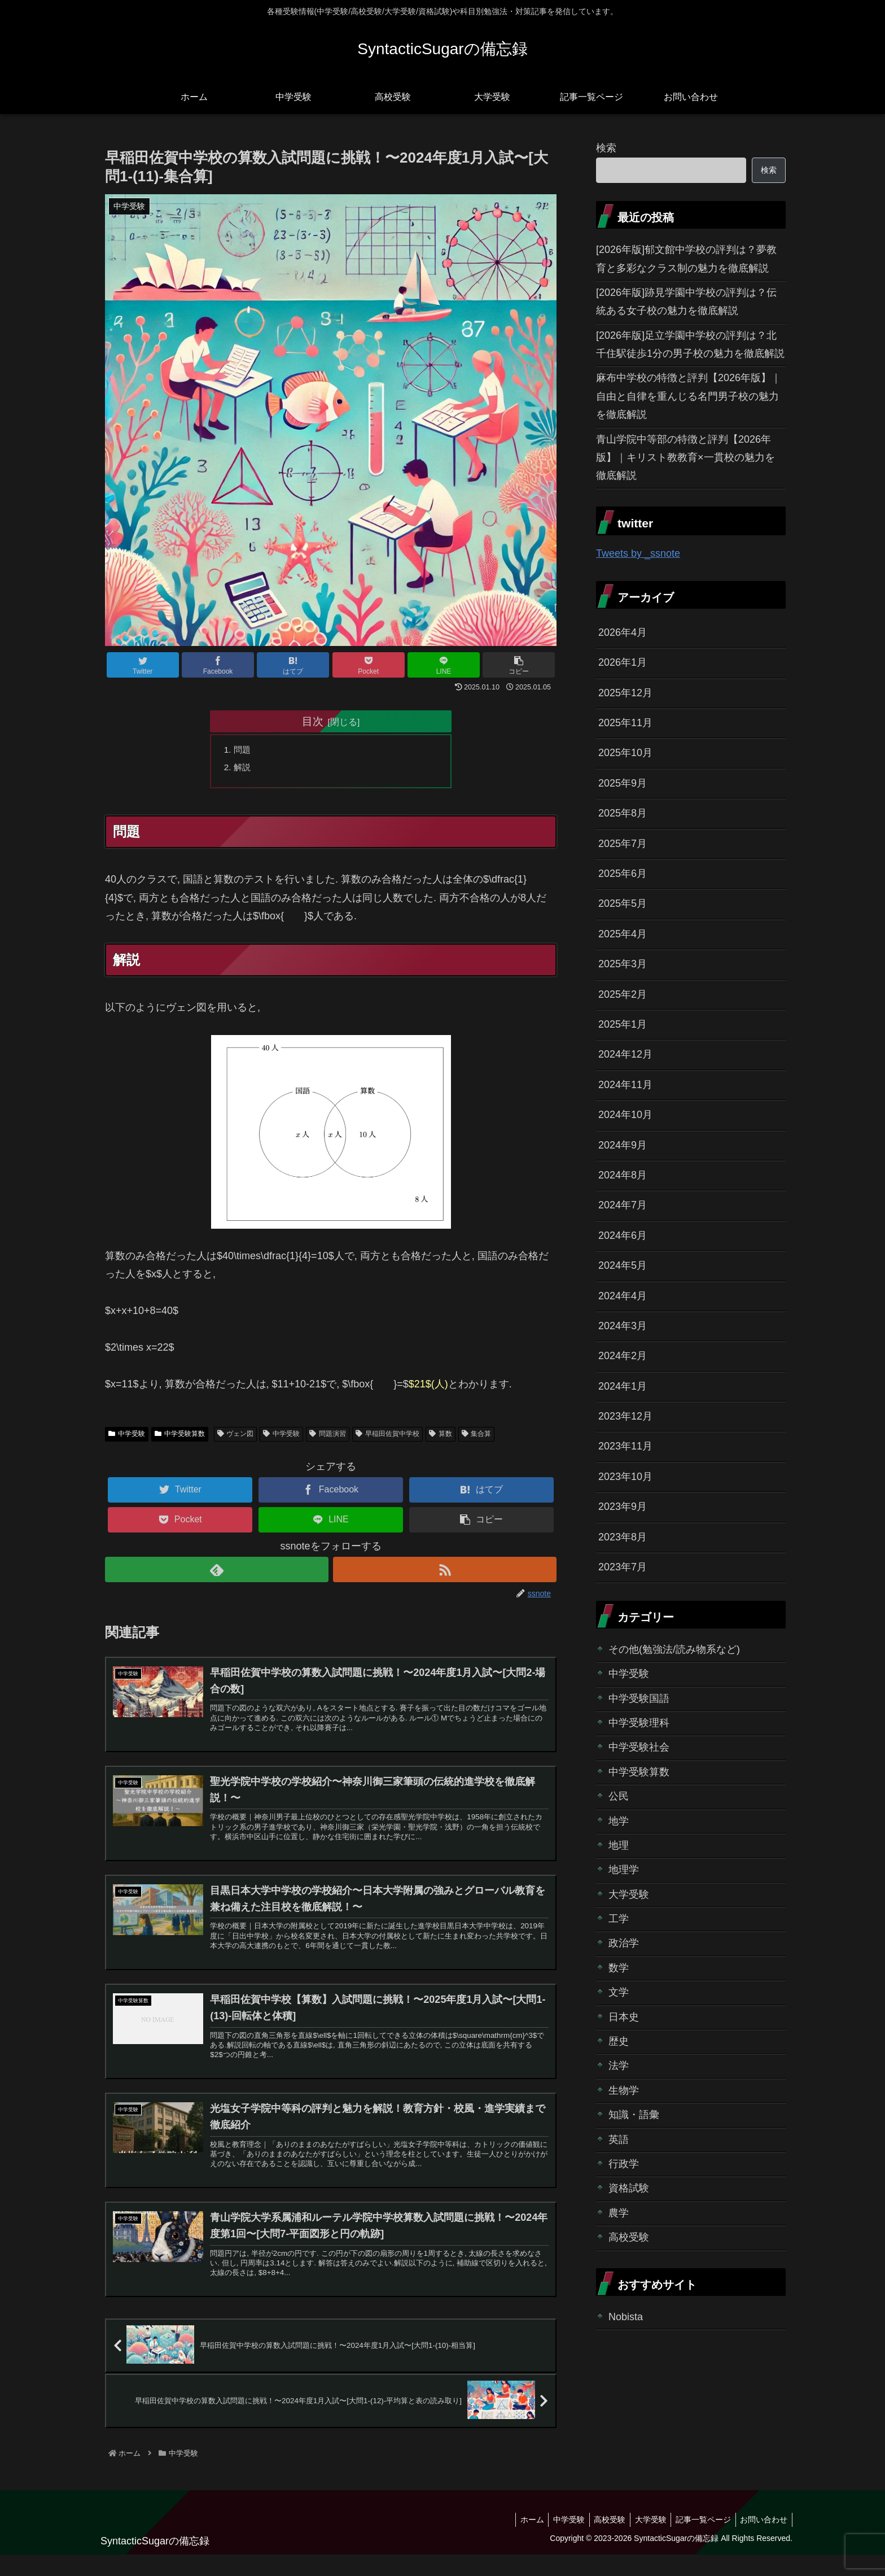 This screenshot has height=2576, width=885. I want to click on [Pocketに保存], so click(368, 665).